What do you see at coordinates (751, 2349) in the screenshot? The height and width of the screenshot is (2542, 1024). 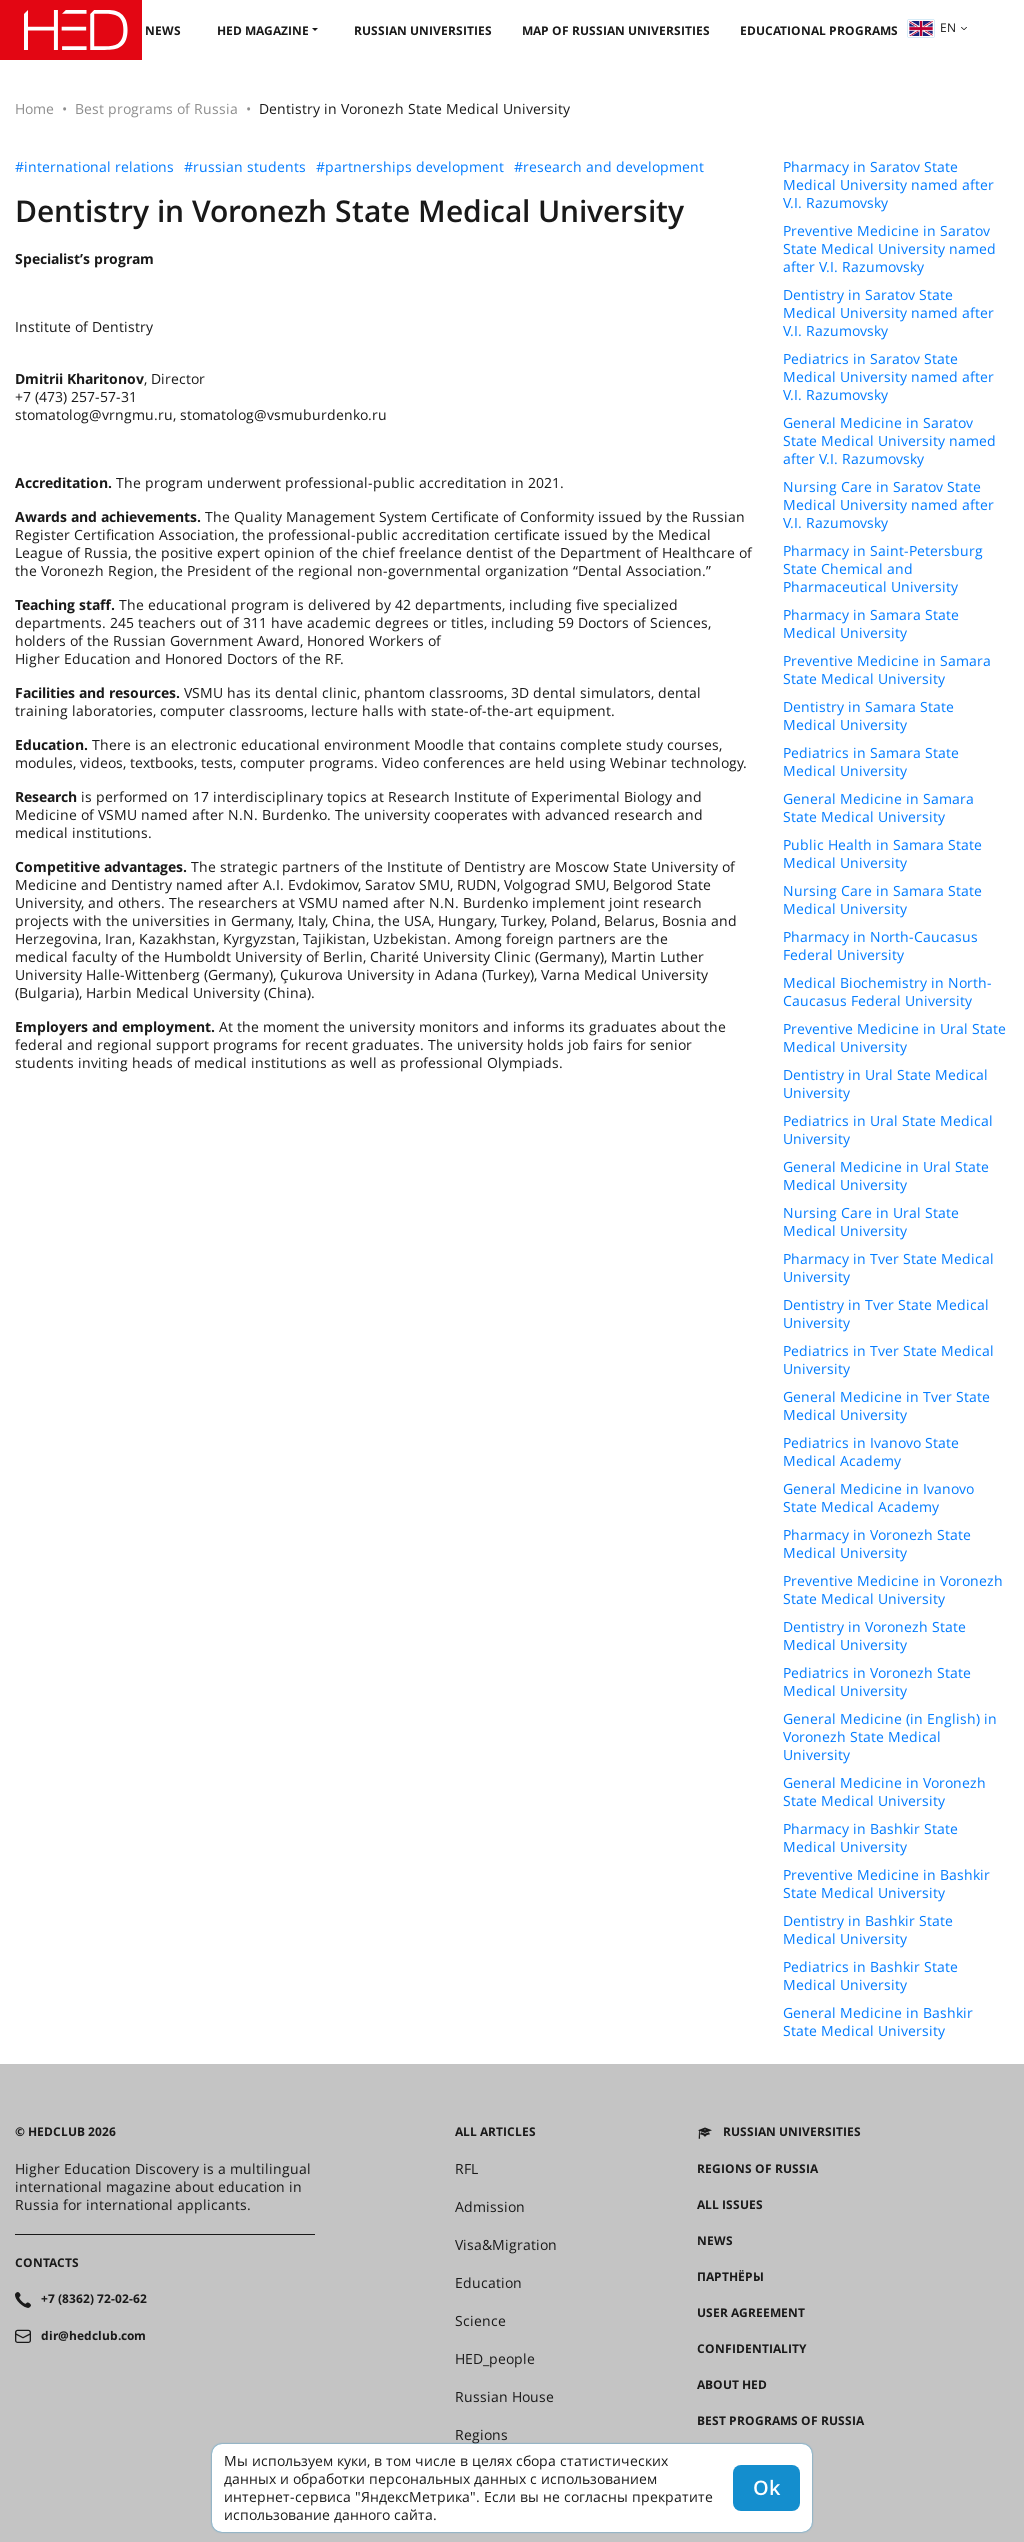 I see `Confidentiality` at bounding box center [751, 2349].